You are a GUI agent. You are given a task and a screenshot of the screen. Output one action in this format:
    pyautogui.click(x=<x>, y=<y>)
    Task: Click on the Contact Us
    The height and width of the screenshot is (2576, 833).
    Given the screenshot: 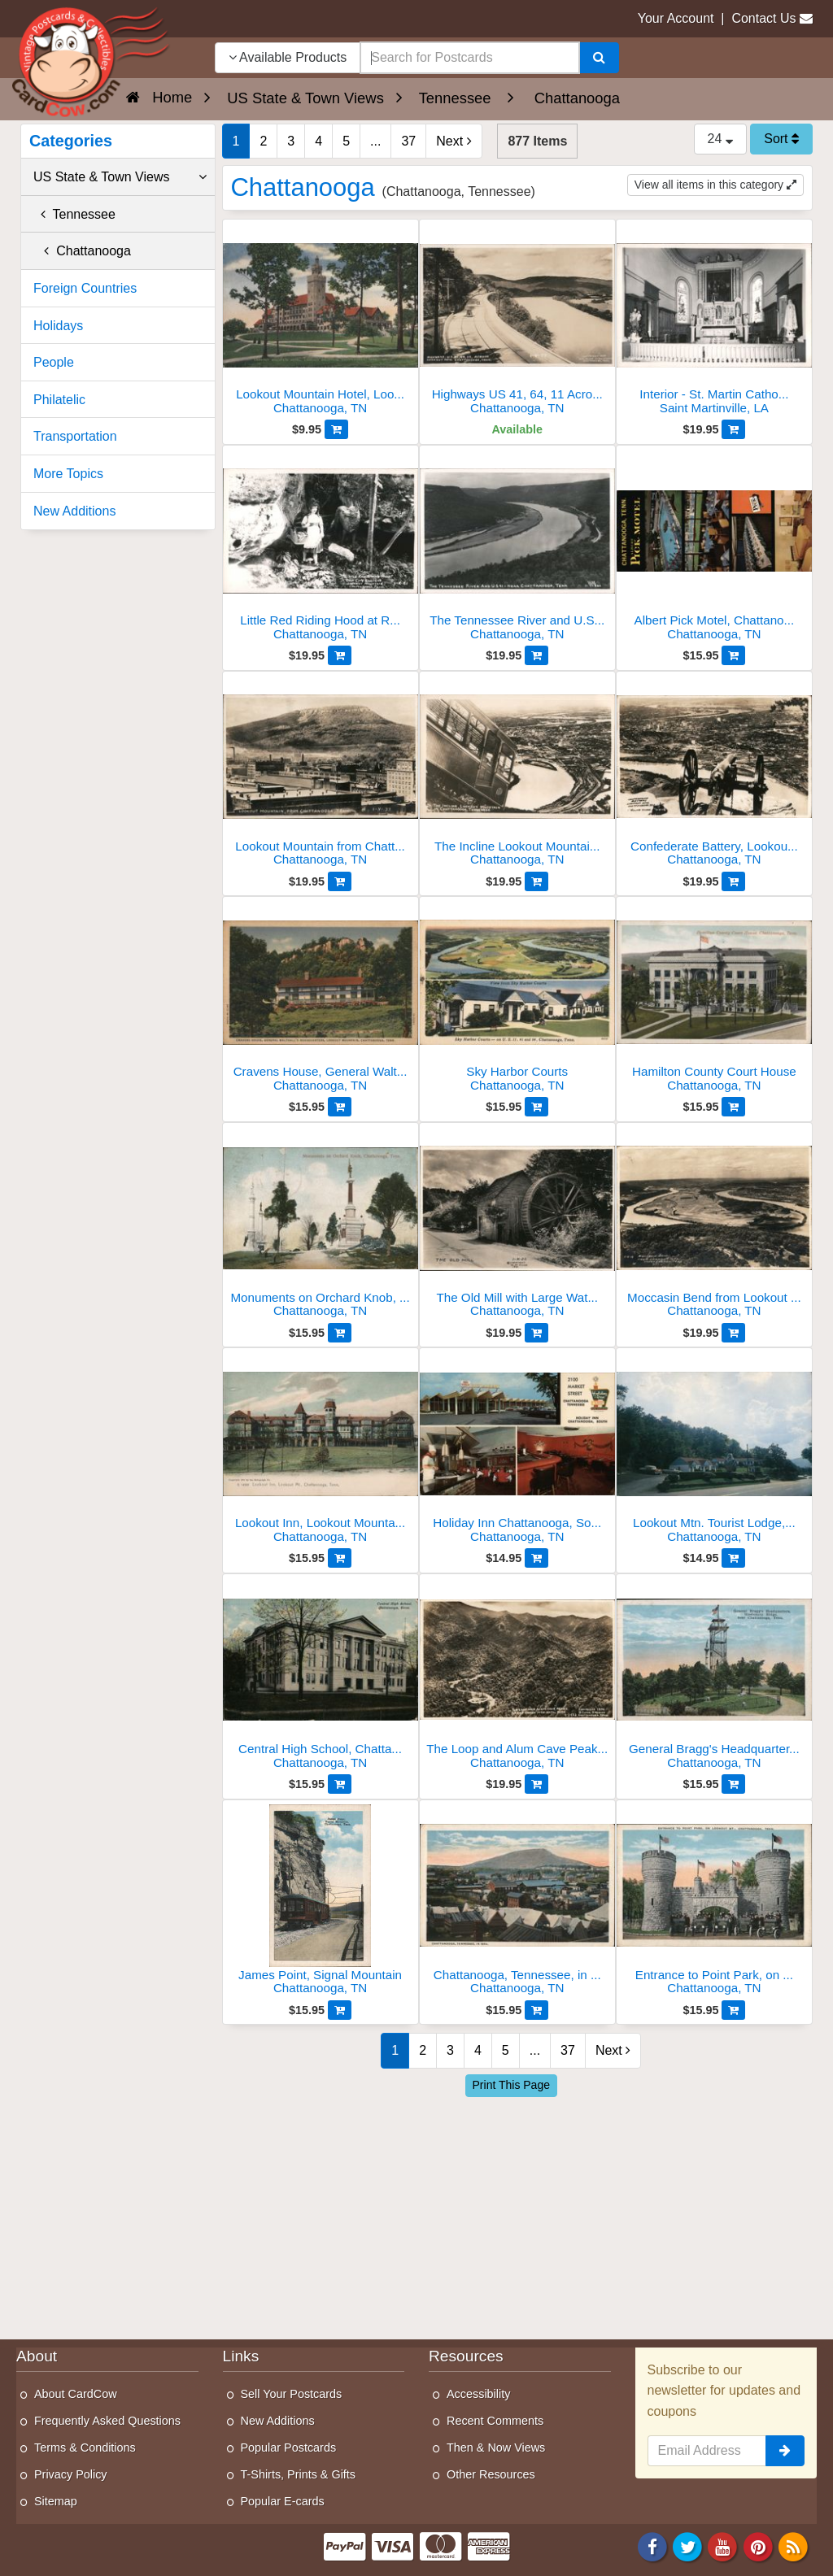 What is the action you would take?
    pyautogui.click(x=763, y=18)
    